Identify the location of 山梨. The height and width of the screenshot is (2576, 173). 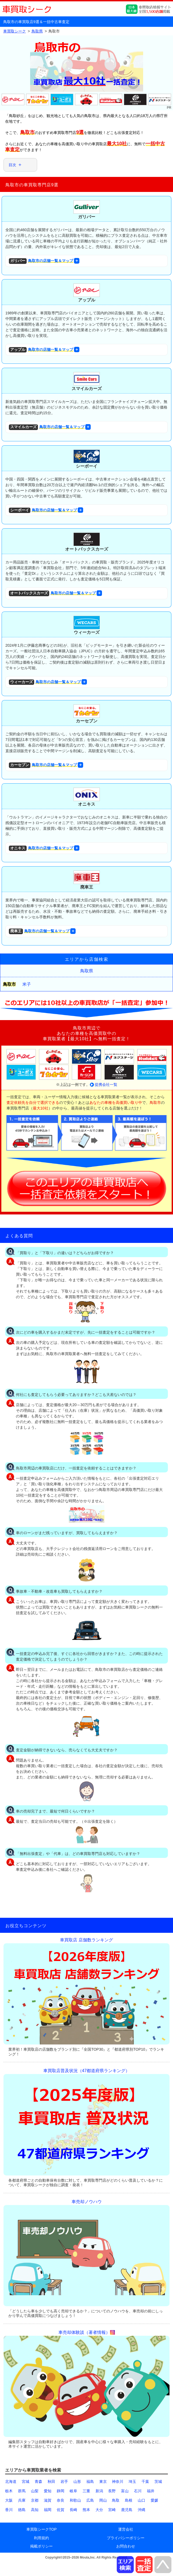
(34, 2491).